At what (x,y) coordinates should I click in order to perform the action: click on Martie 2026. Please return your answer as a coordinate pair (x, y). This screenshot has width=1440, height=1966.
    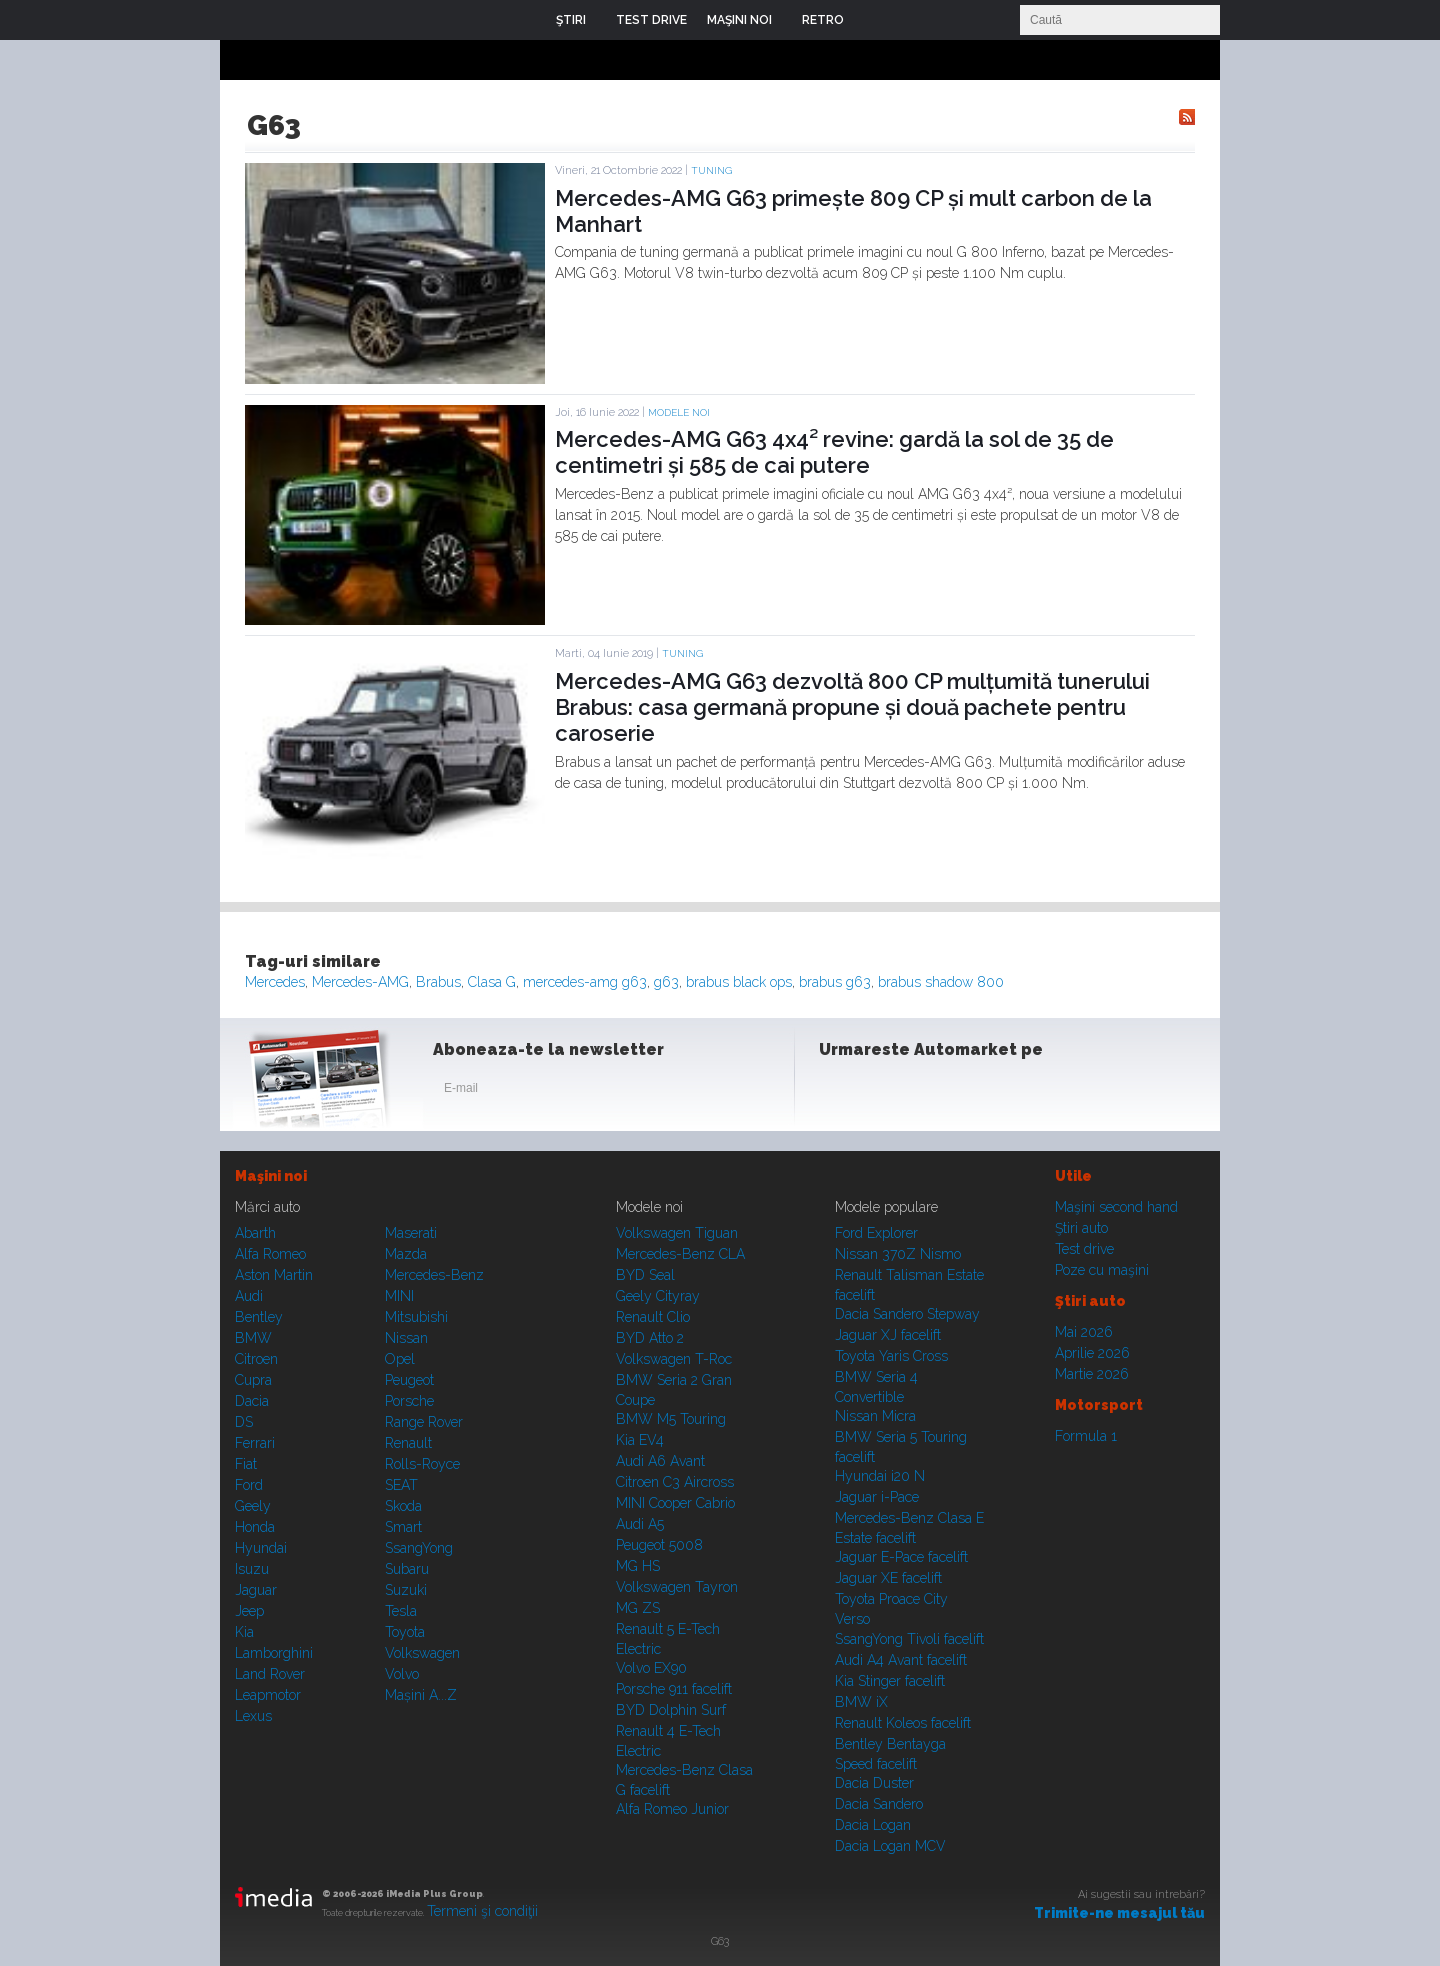
    Looking at the image, I should click on (1092, 1374).